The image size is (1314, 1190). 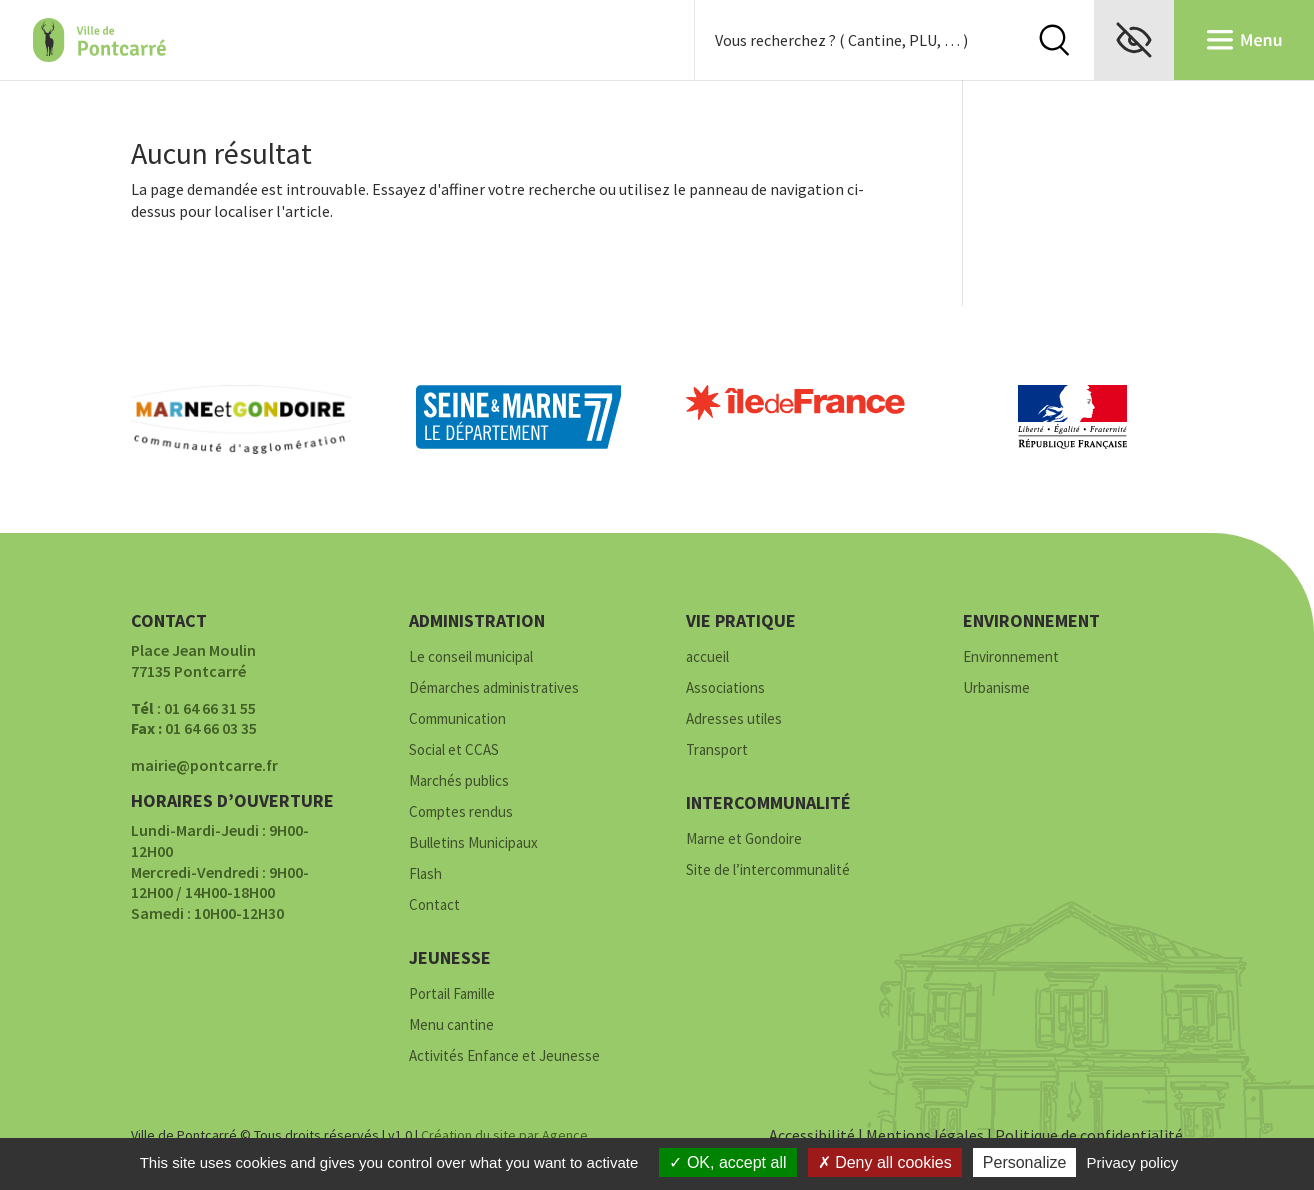 I want to click on Menu cantine, so click(x=451, y=1025).